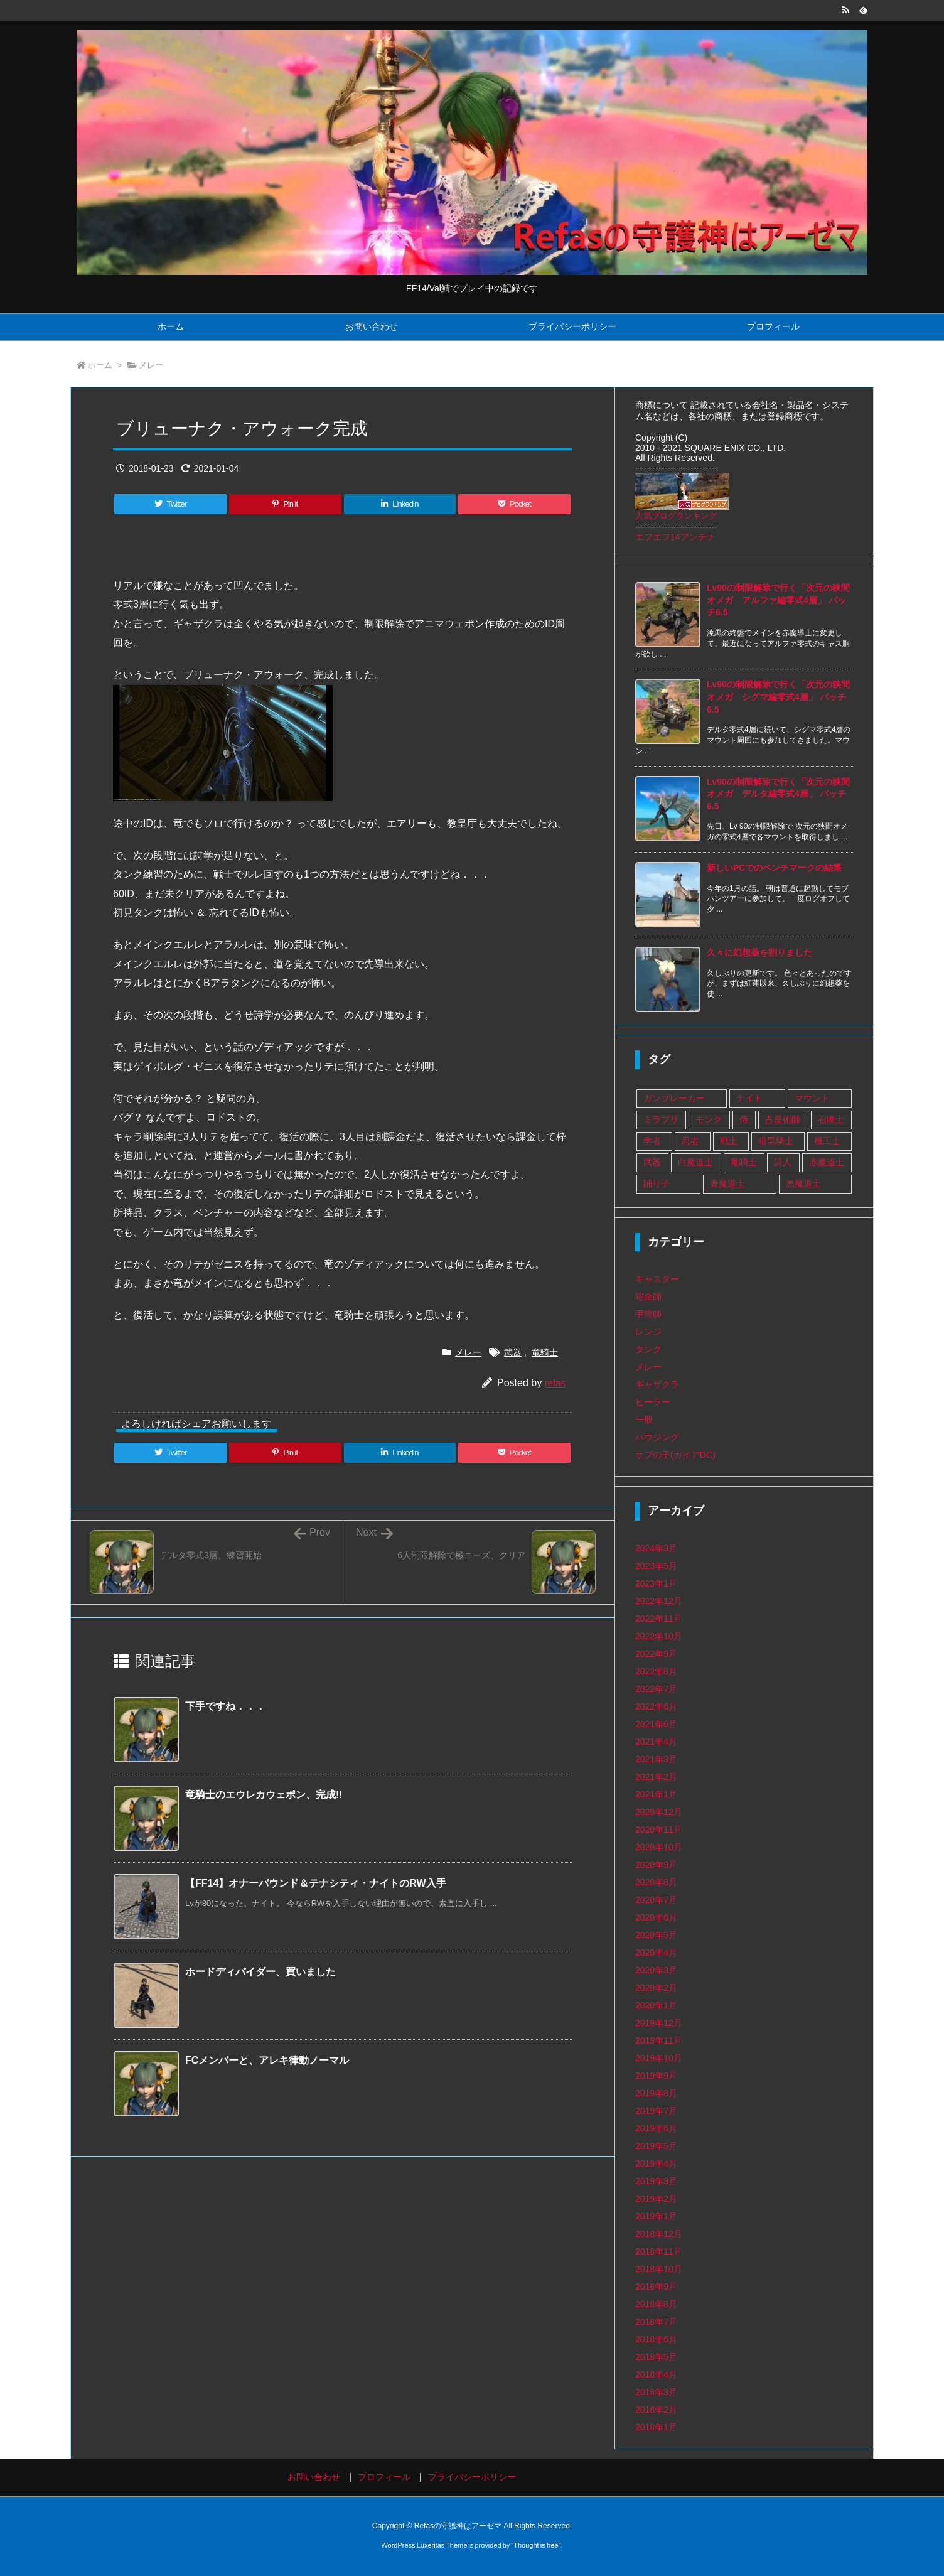 Image resolution: width=944 pixels, height=2576 pixels. Describe the element at coordinates (656, 2339) in the screenshot. I see `2018年6月` at that location.